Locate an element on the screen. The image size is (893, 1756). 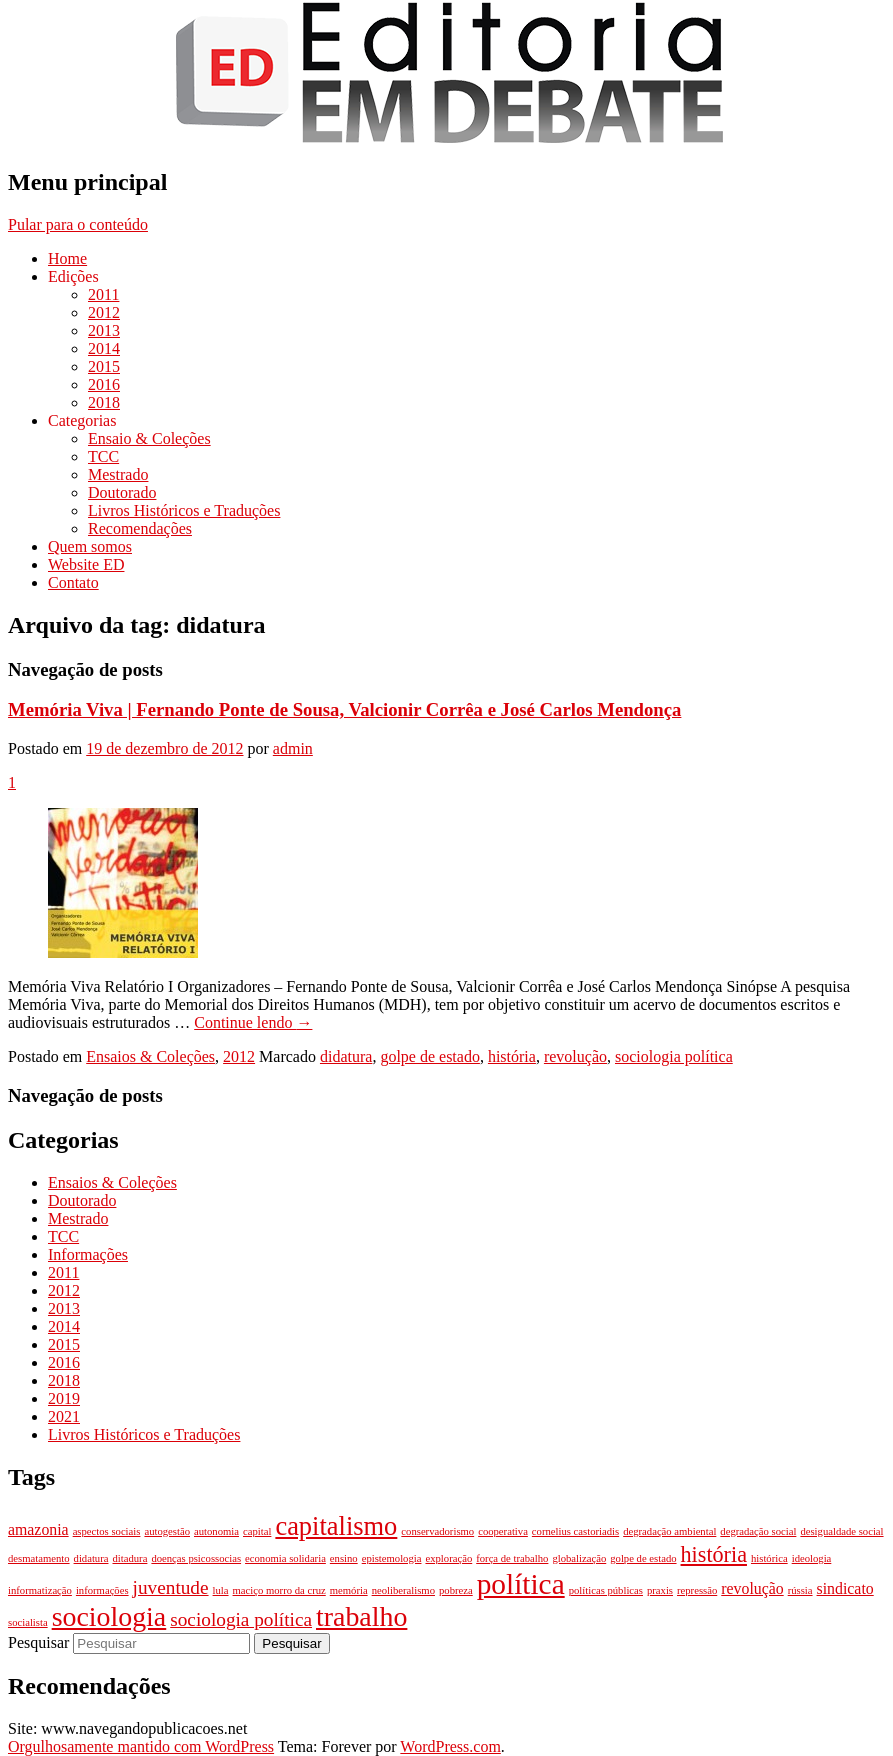
Memória Viva | Fernando Ponte de Sousa, Valcionir Corrêa e José Carlos Mendonça is located at coordinates (344, 709).